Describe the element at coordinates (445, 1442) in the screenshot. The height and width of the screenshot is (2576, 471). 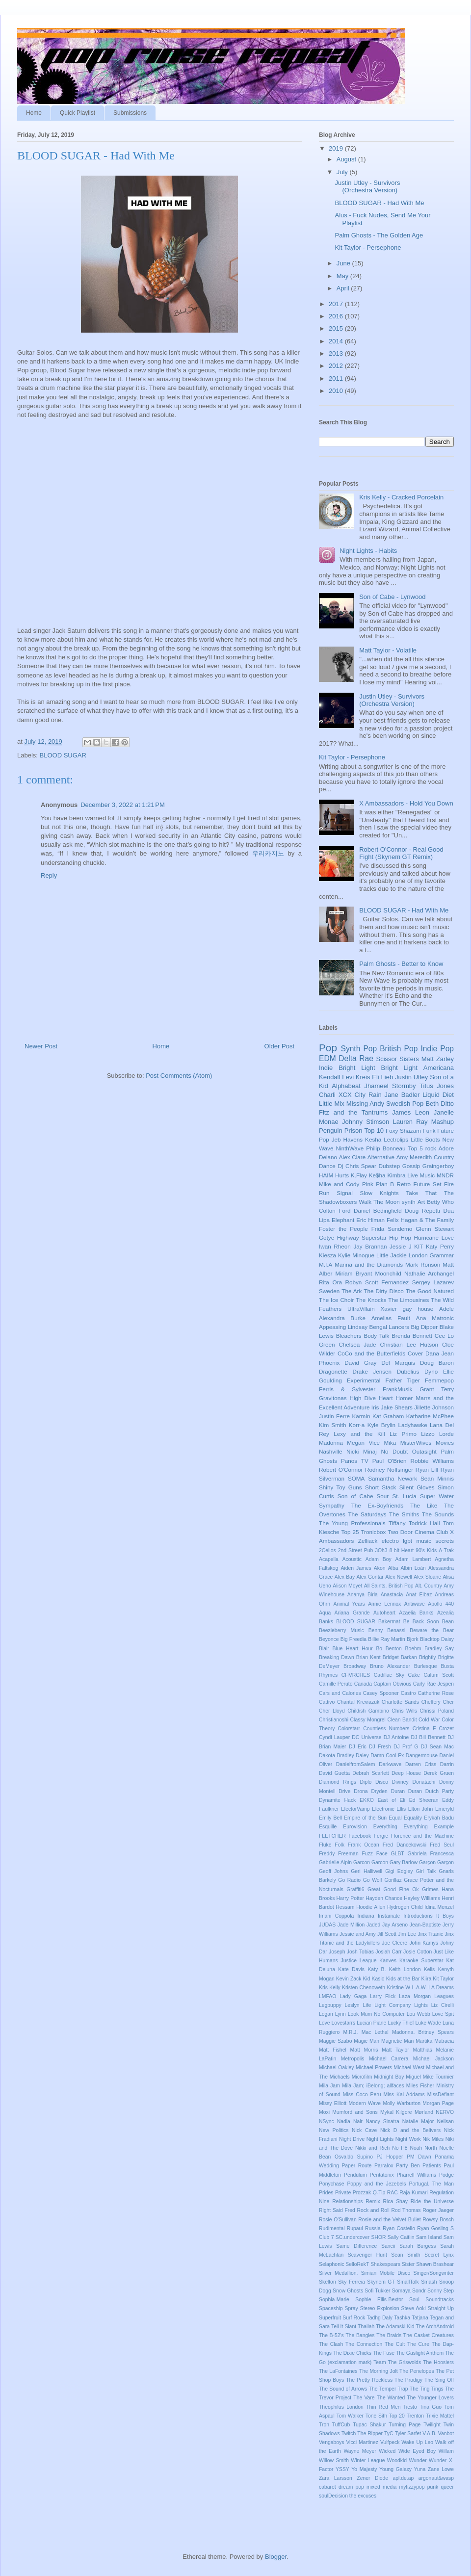
I see `Movies` at that location.